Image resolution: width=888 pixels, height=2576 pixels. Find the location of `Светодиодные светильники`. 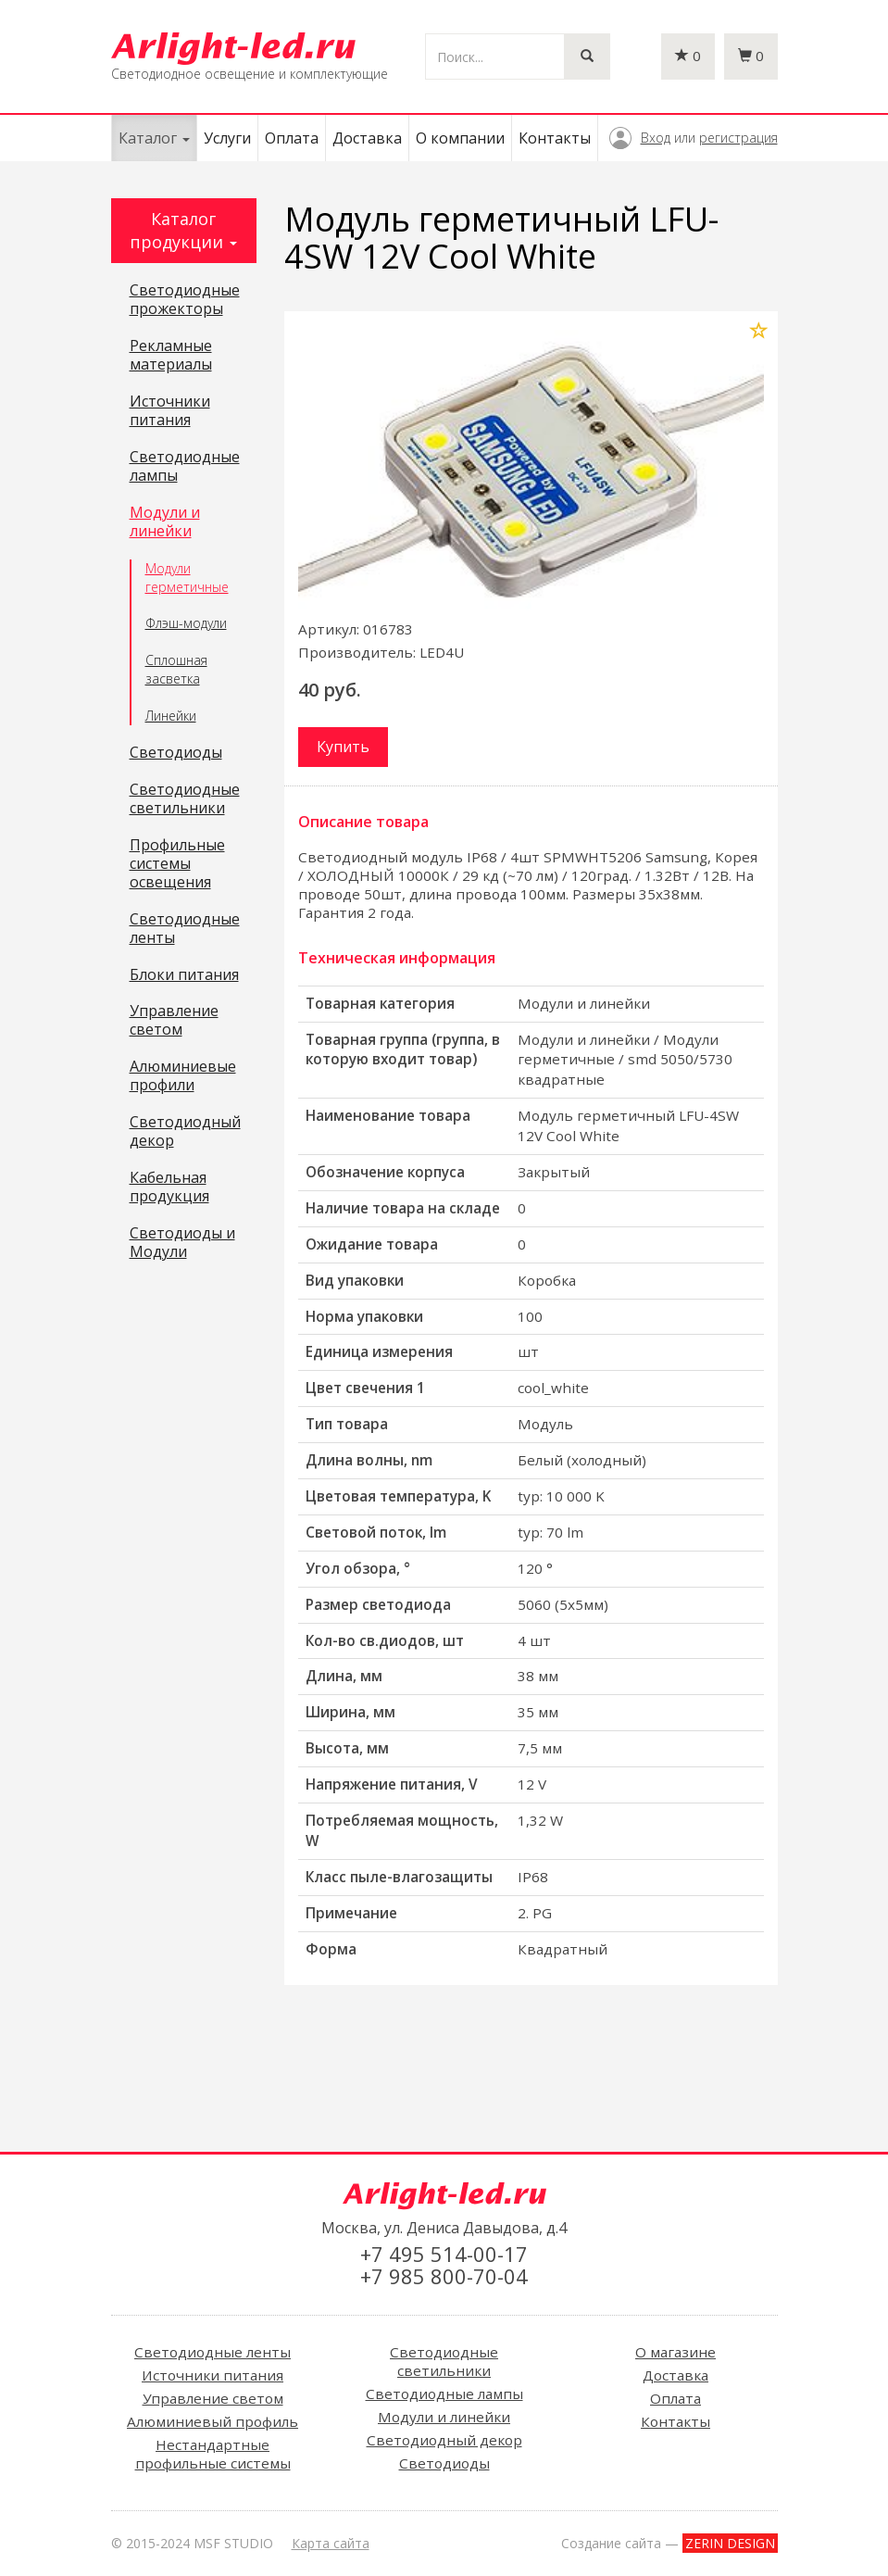

Светодиодные светильники is located at coordinates (185, 799).